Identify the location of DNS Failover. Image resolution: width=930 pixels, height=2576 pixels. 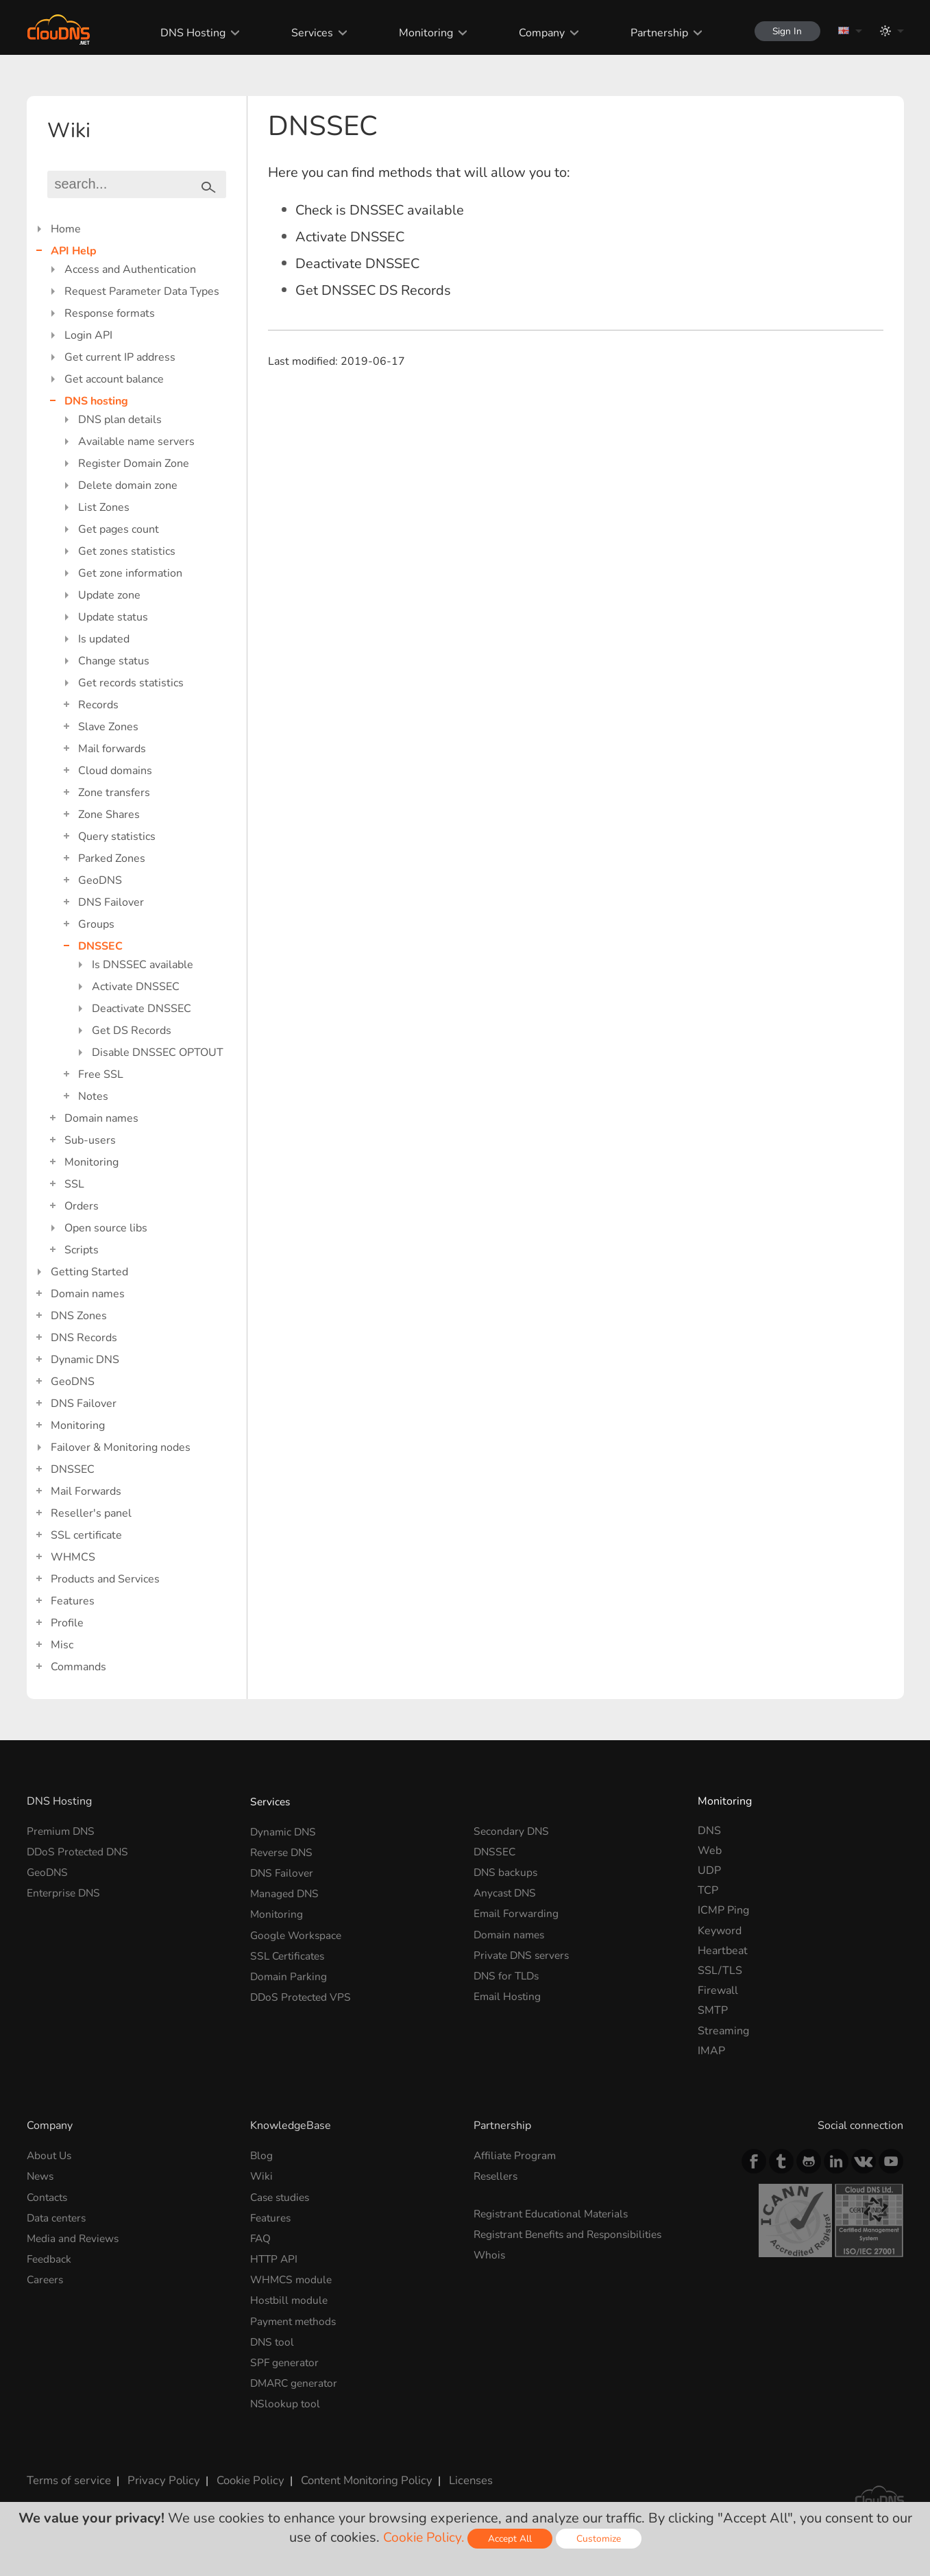
(111, 902).